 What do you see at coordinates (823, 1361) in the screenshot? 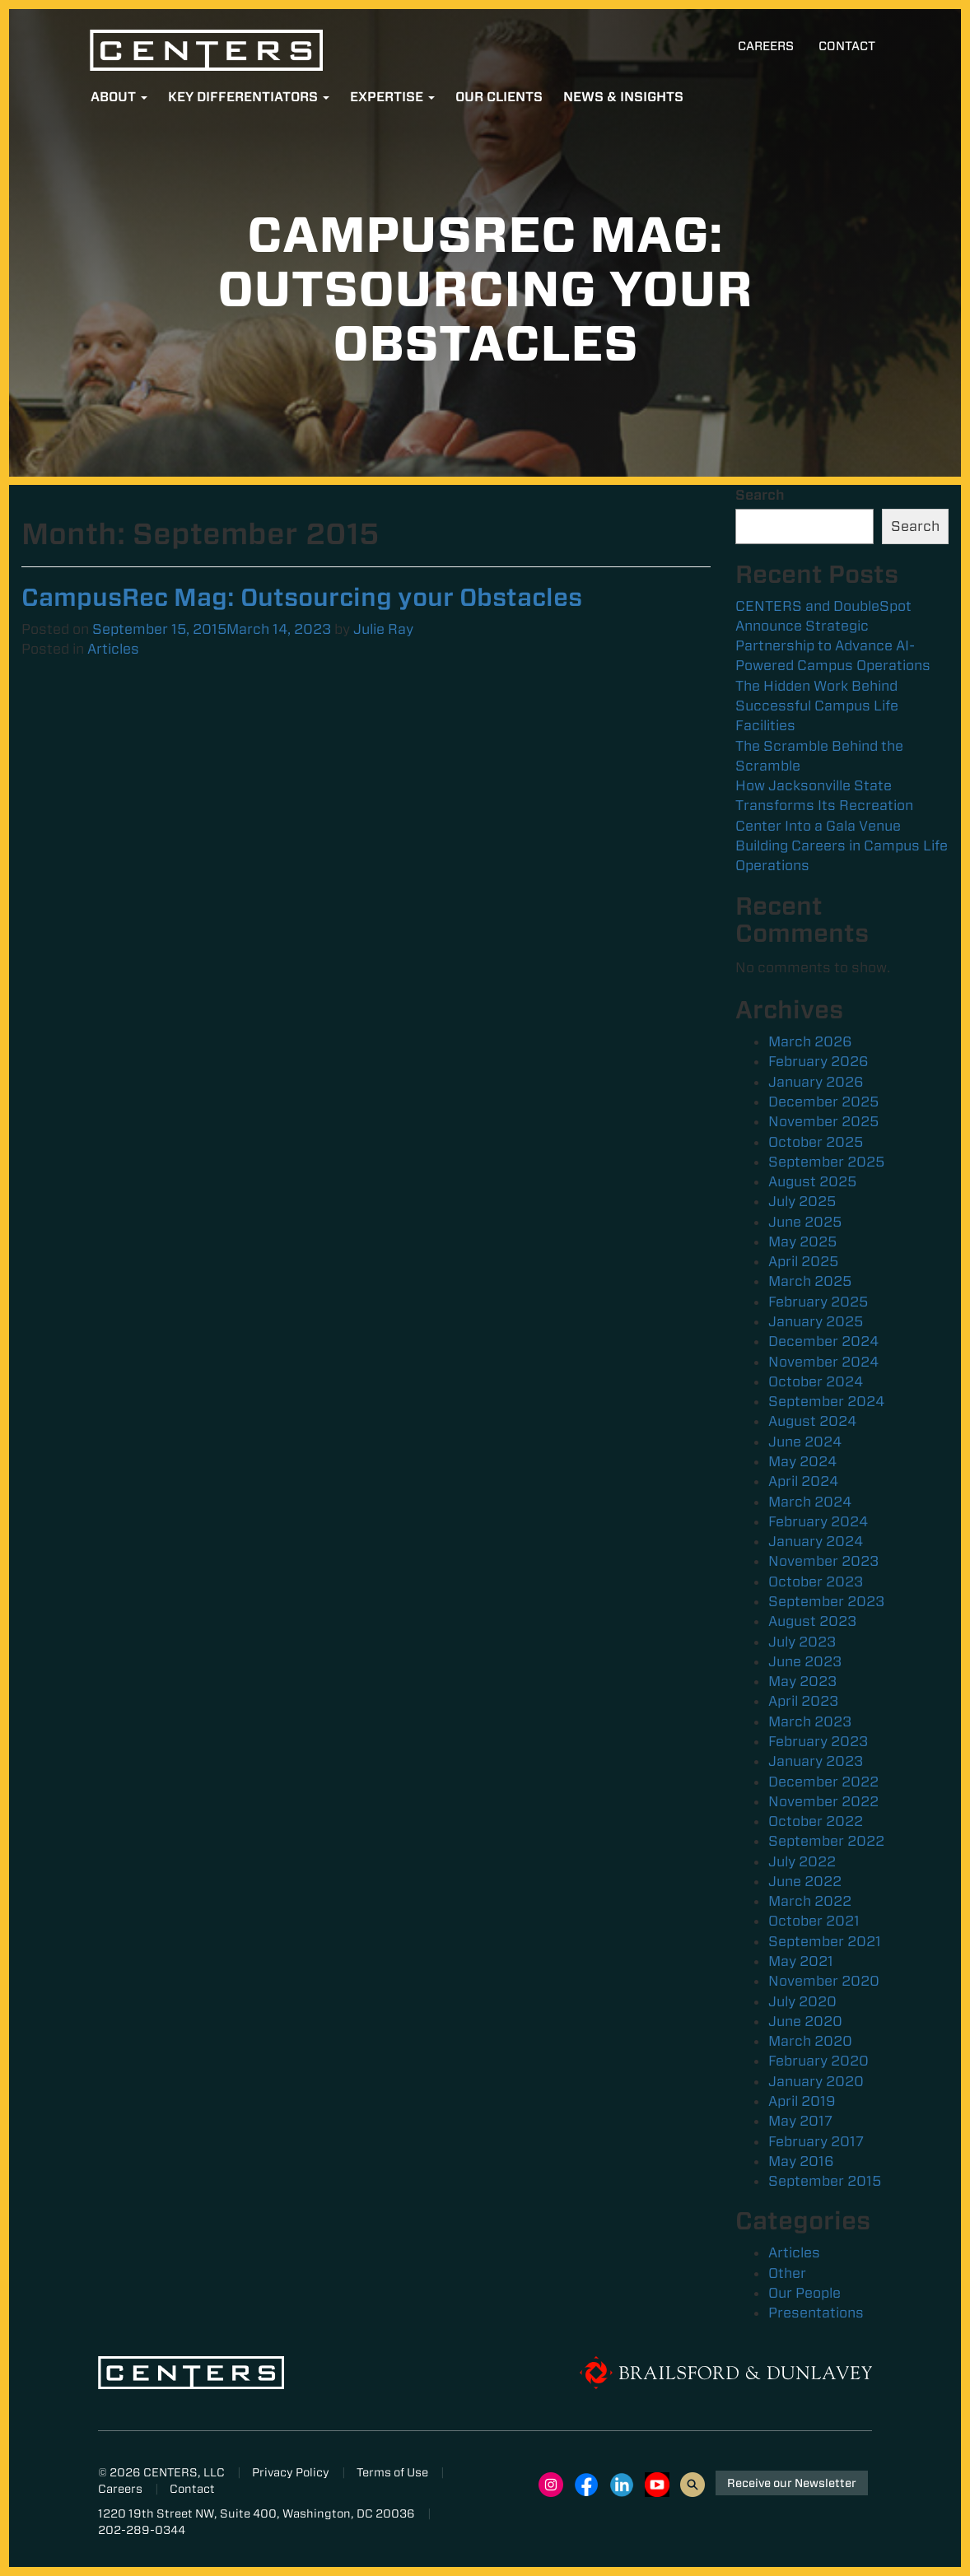
I see `November 2024` at bounding box center [823, 1361].